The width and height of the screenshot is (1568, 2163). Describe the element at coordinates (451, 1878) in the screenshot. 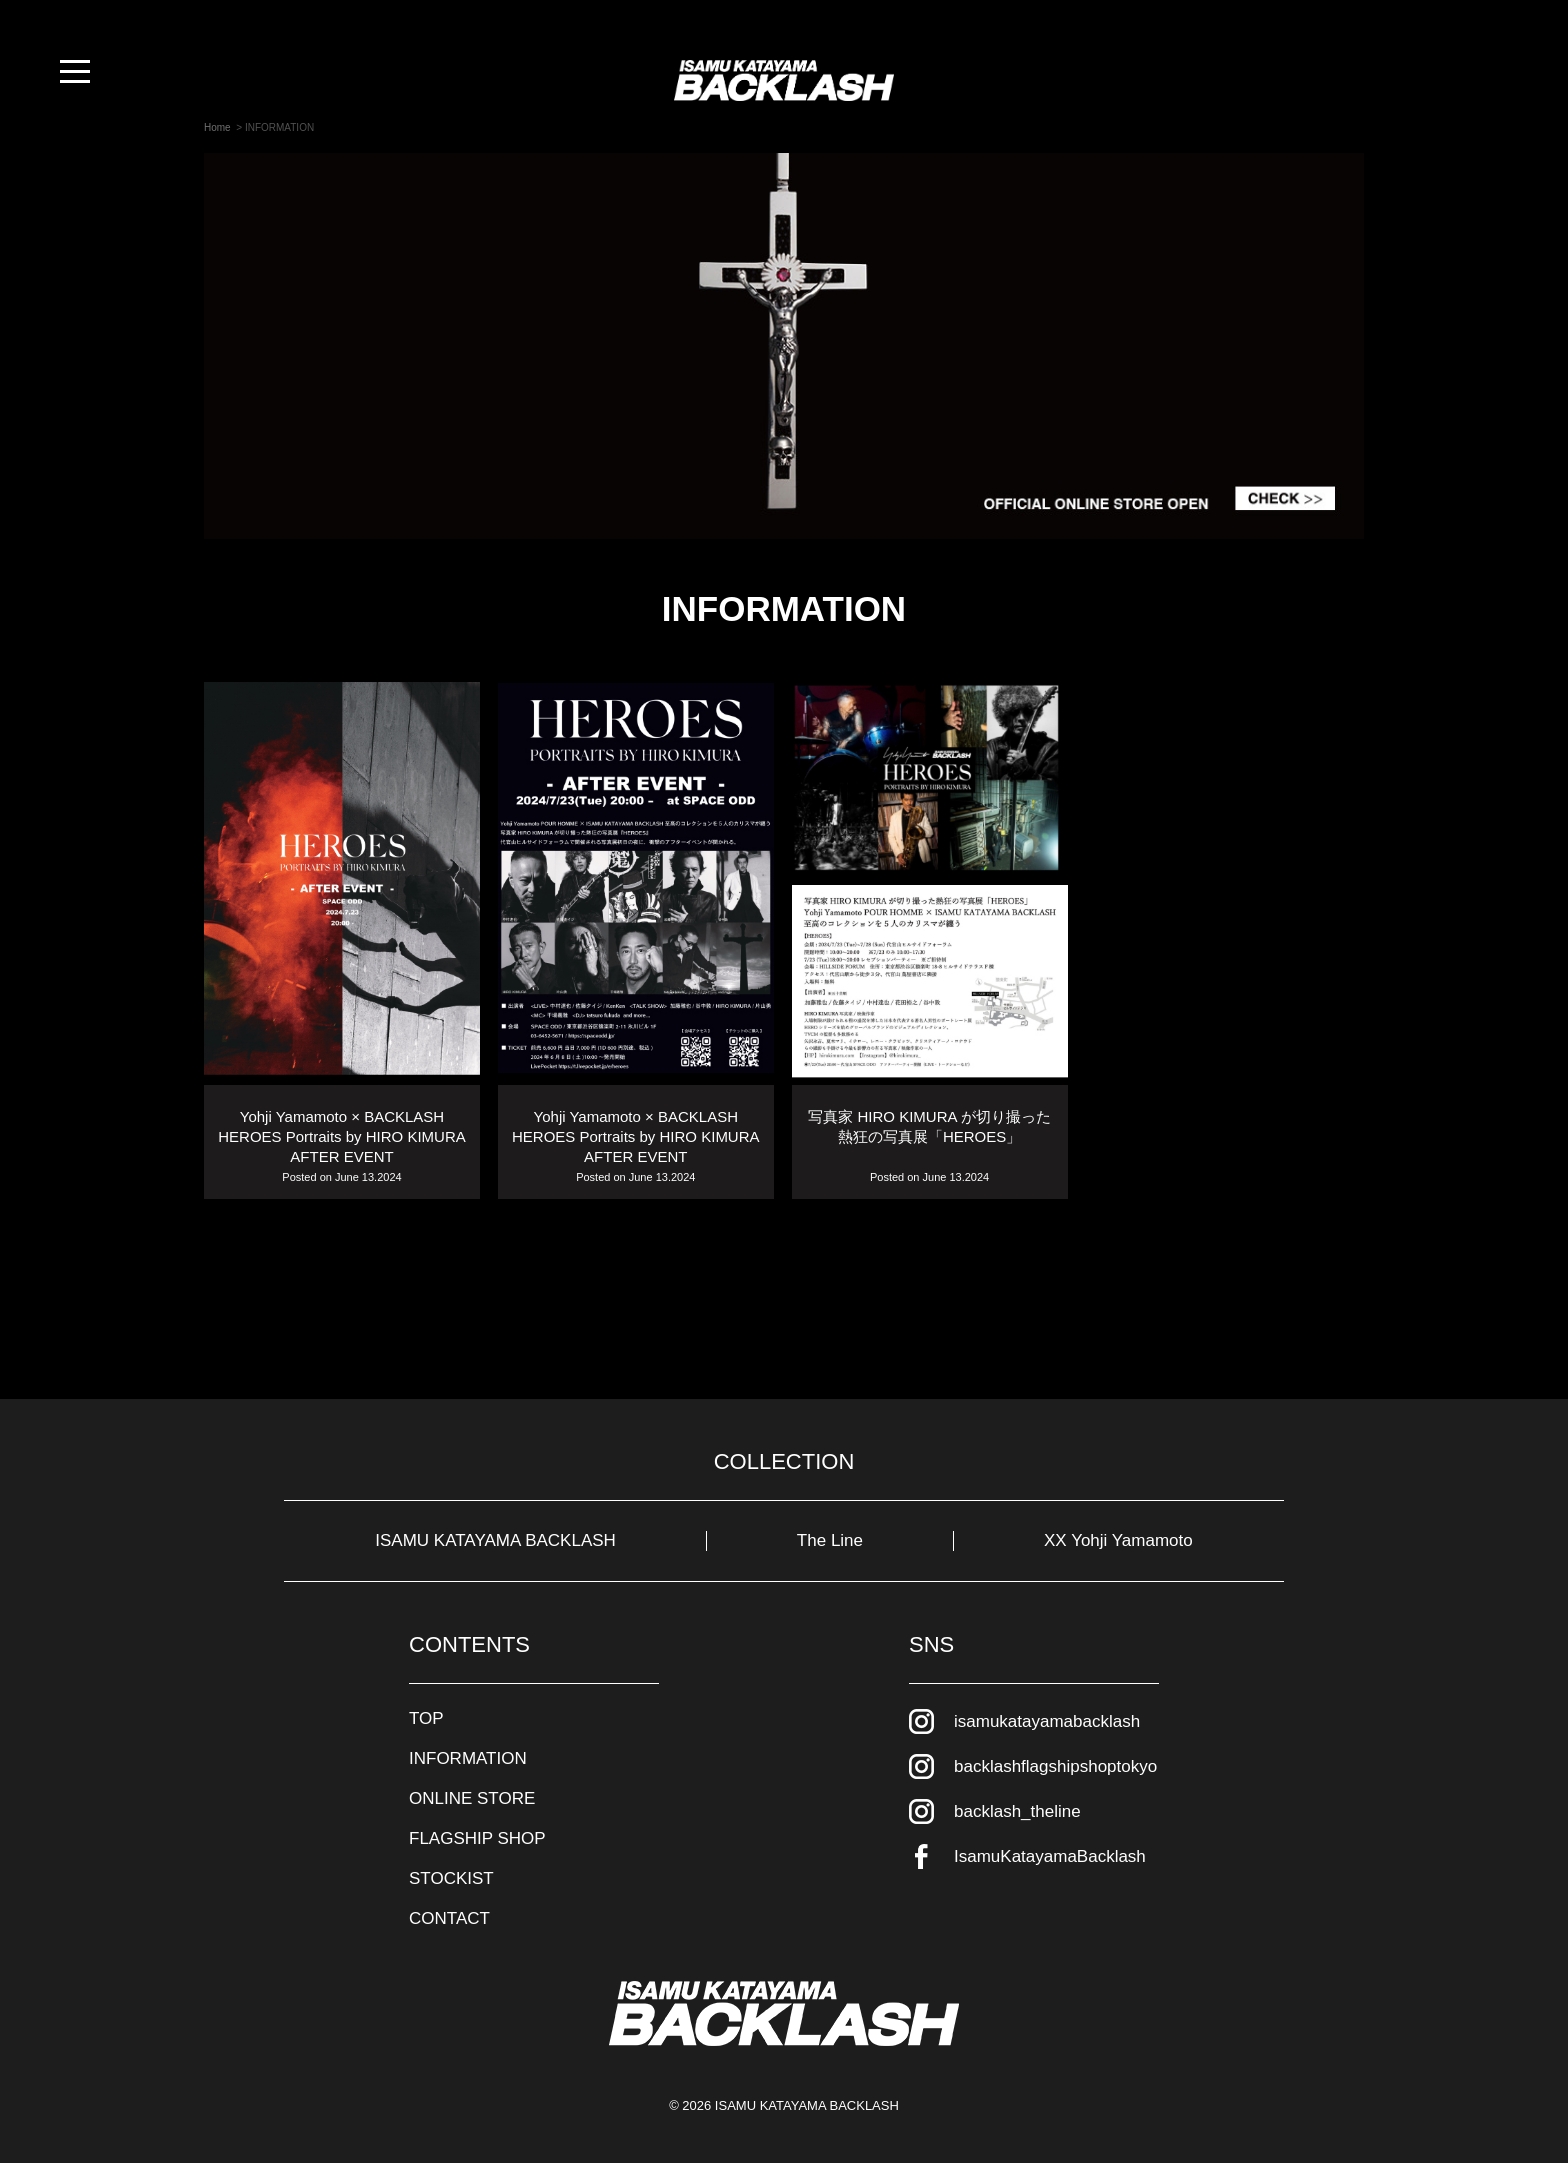

I see `STOCKIST` at that location.